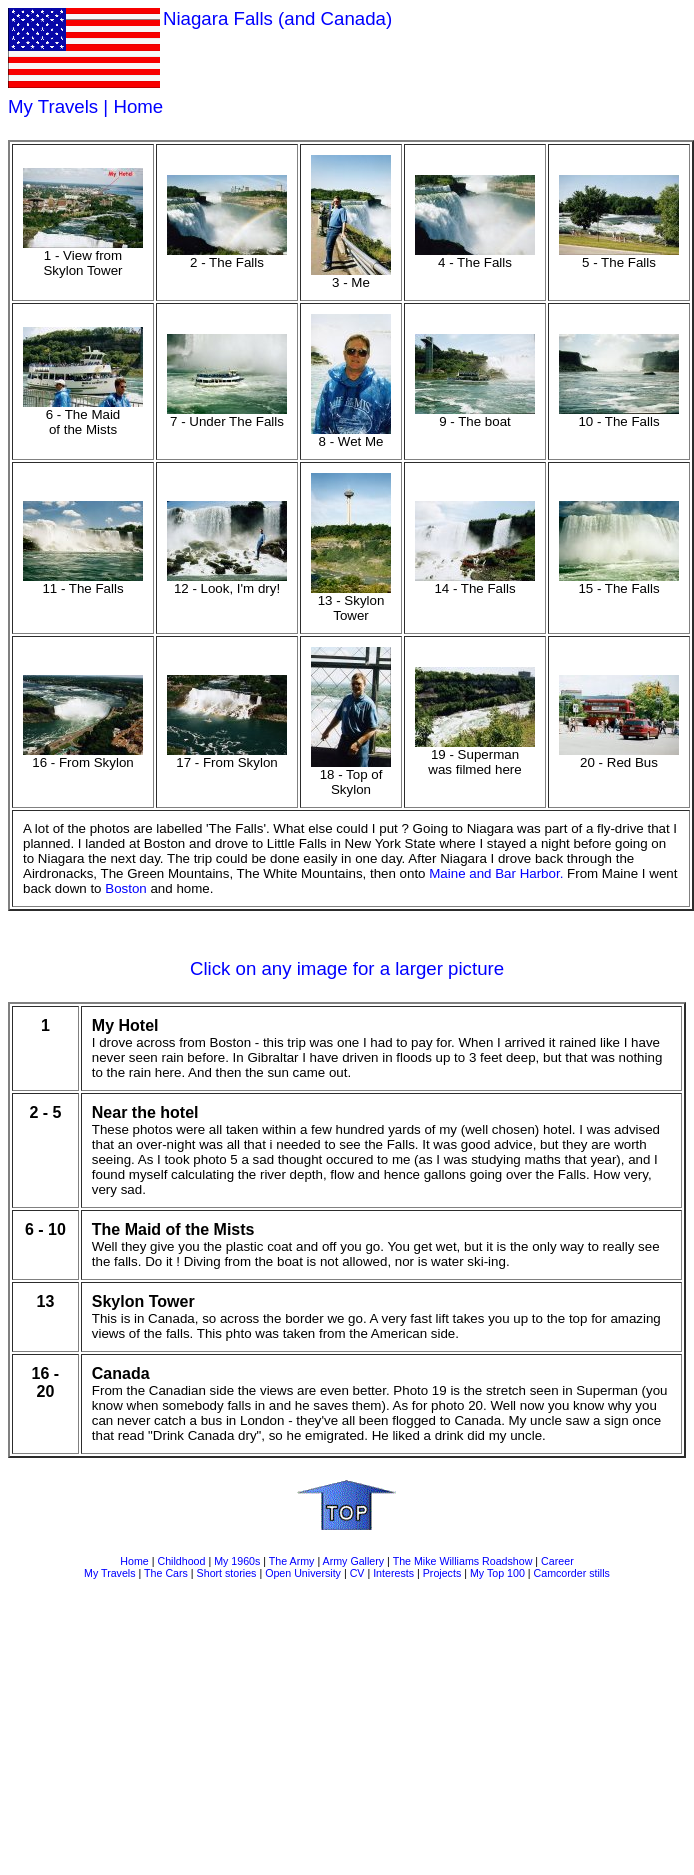 The width and height of the screenshot is (694, 1875). I want to click on Projects, so click(442, 1573).